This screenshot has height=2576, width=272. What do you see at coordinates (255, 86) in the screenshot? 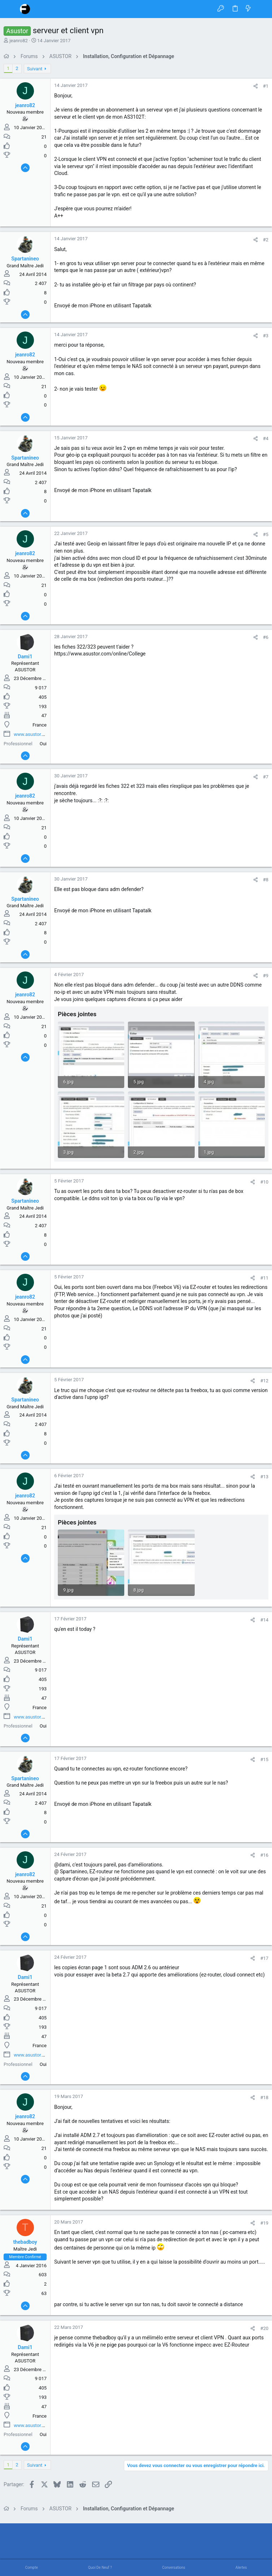
I see `[Partager]` at bounding box center [255, 86].